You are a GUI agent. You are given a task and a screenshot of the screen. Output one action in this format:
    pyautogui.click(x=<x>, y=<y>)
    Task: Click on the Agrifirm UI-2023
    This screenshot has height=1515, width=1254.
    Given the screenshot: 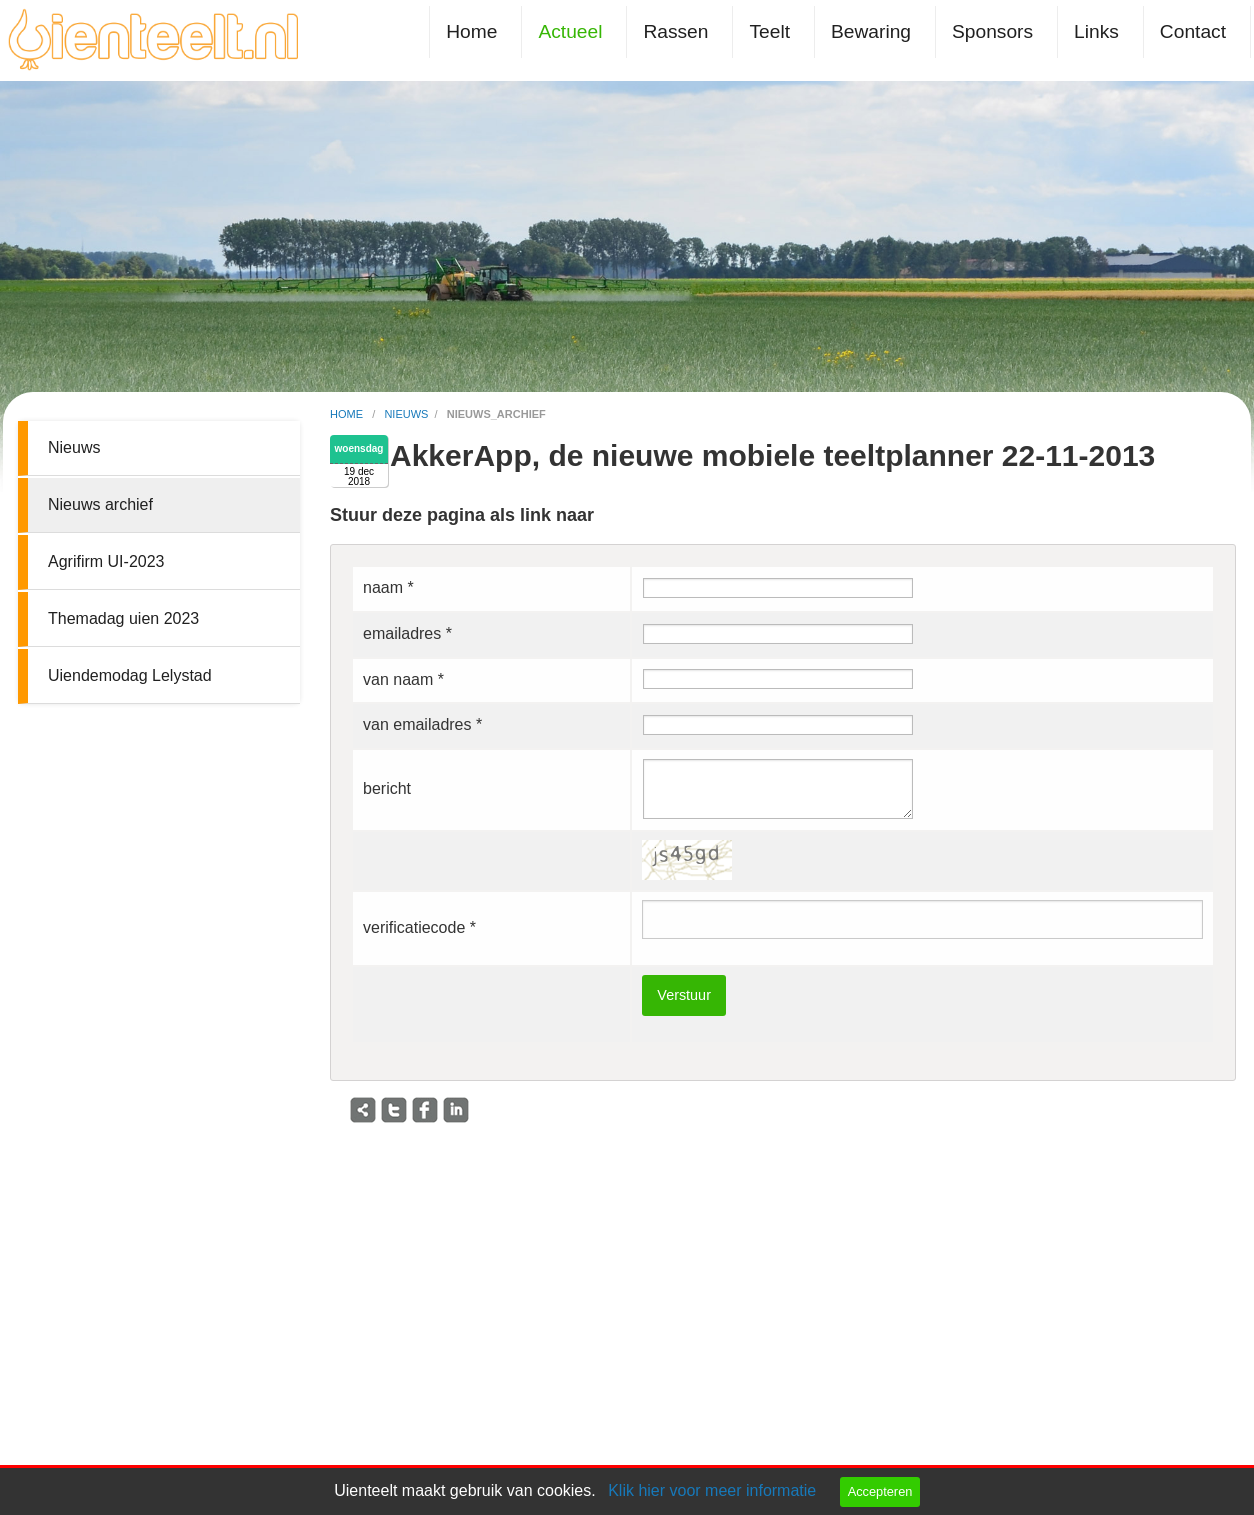 What is the action you would take?
    pyautogui.click(x=106, y=561)
    